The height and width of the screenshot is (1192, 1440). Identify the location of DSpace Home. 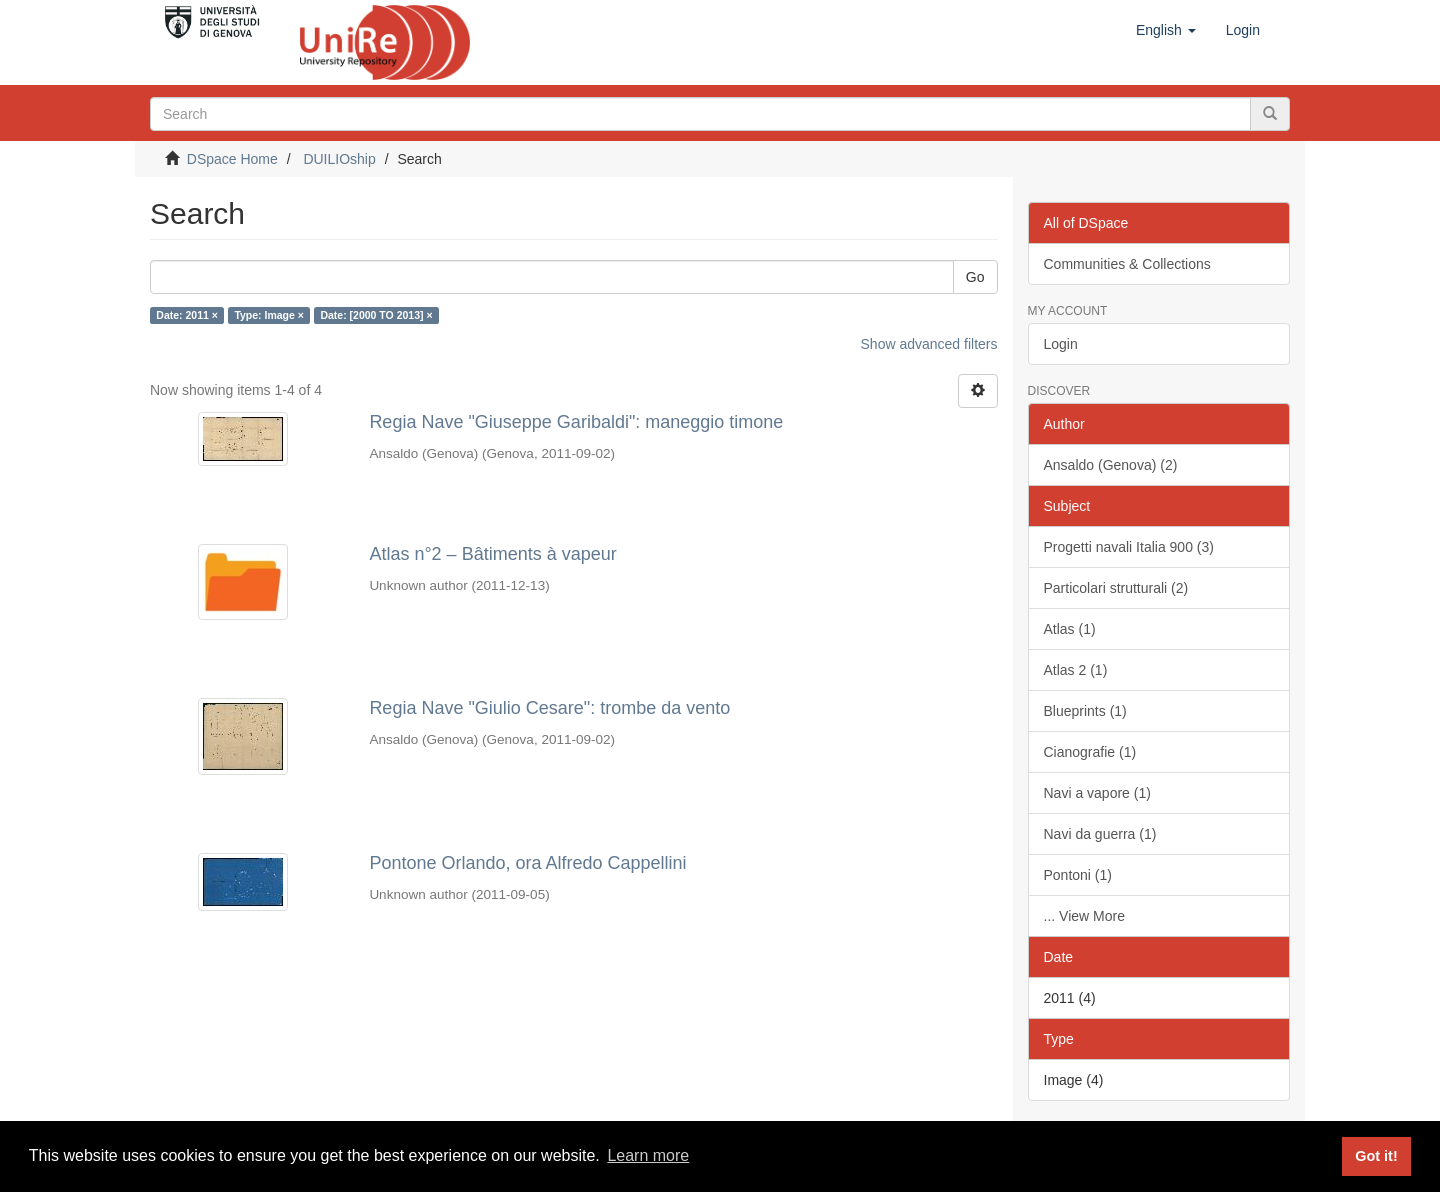
(232, 159).